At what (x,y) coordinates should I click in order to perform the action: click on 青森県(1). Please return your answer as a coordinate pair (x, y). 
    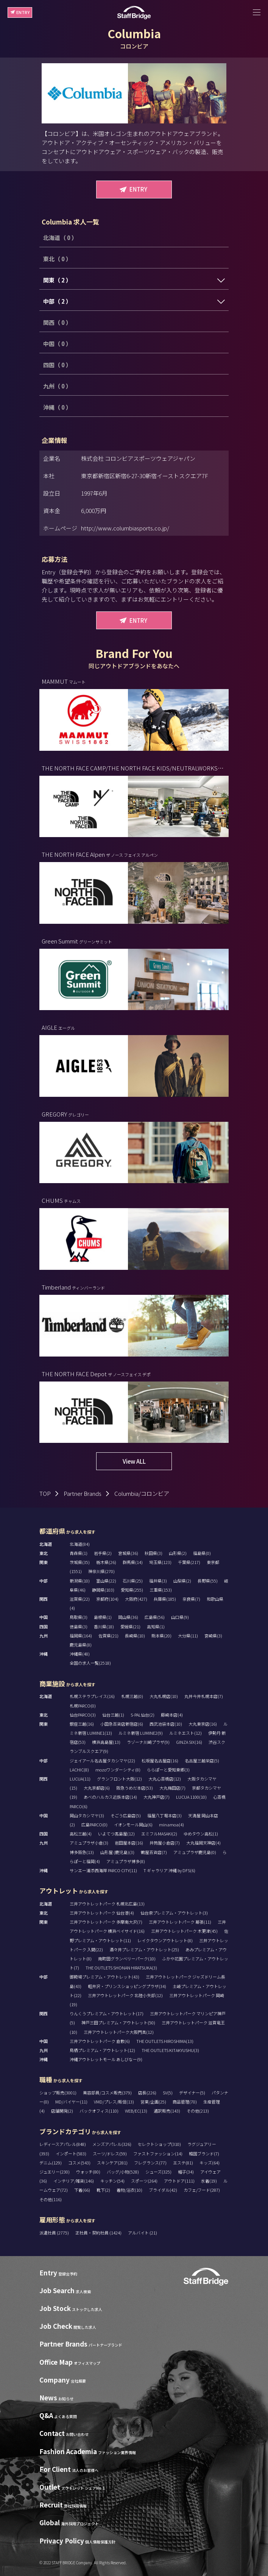
    Looking at the image, I should click on (78, 1553).